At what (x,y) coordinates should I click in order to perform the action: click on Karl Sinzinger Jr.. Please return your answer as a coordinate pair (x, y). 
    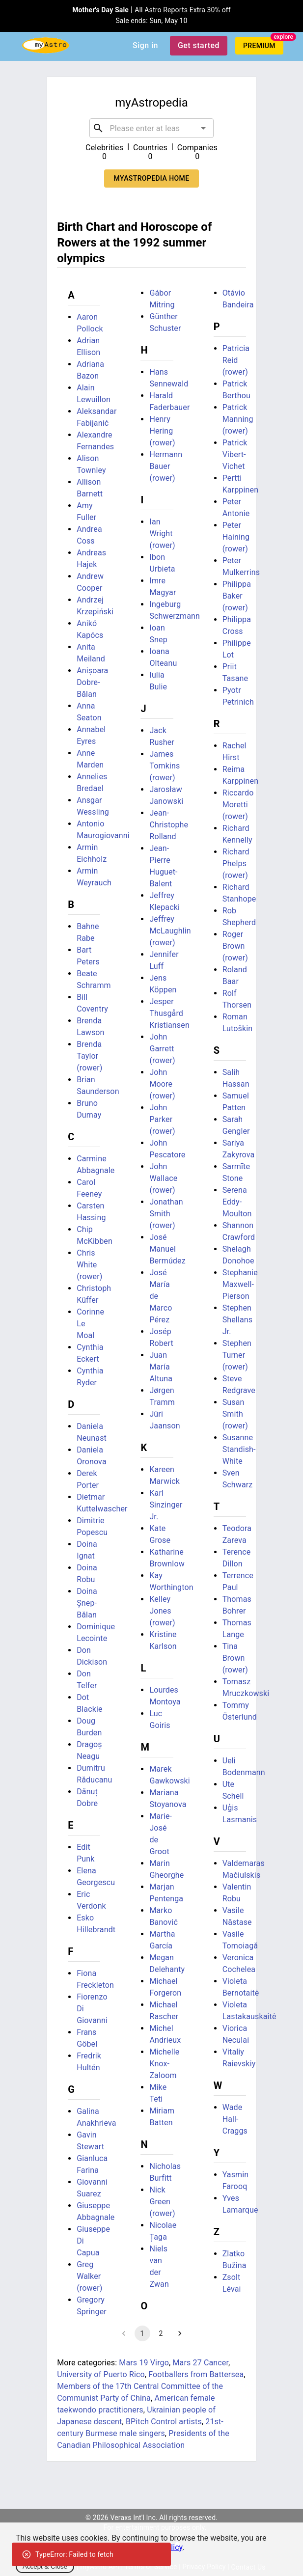
    Looking at the image, I should click on (165, 1504).